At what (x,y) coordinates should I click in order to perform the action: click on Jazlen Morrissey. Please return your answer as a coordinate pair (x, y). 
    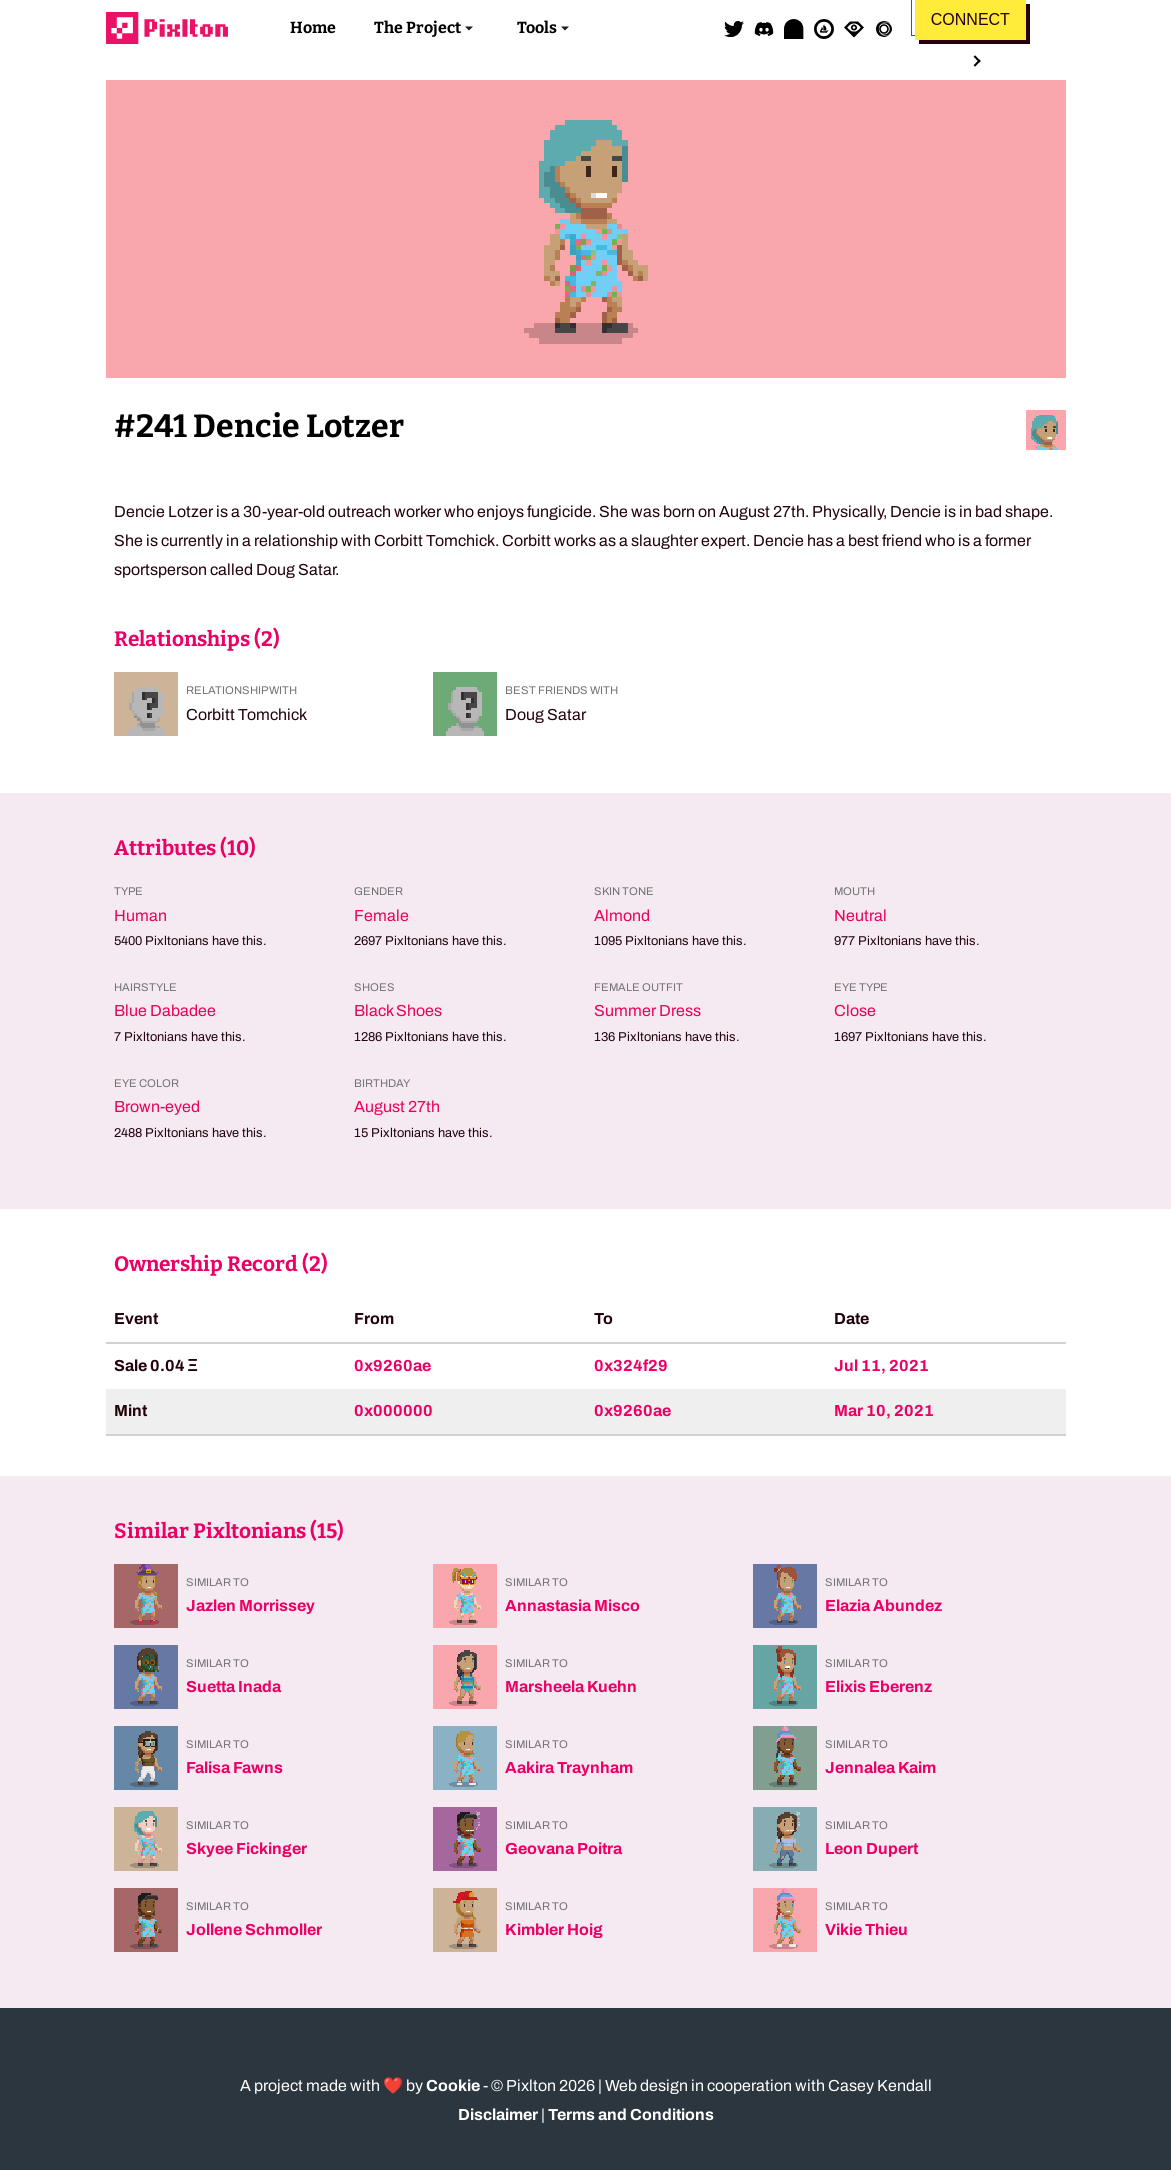
    Looking at the image, I should click on (250, 1605).